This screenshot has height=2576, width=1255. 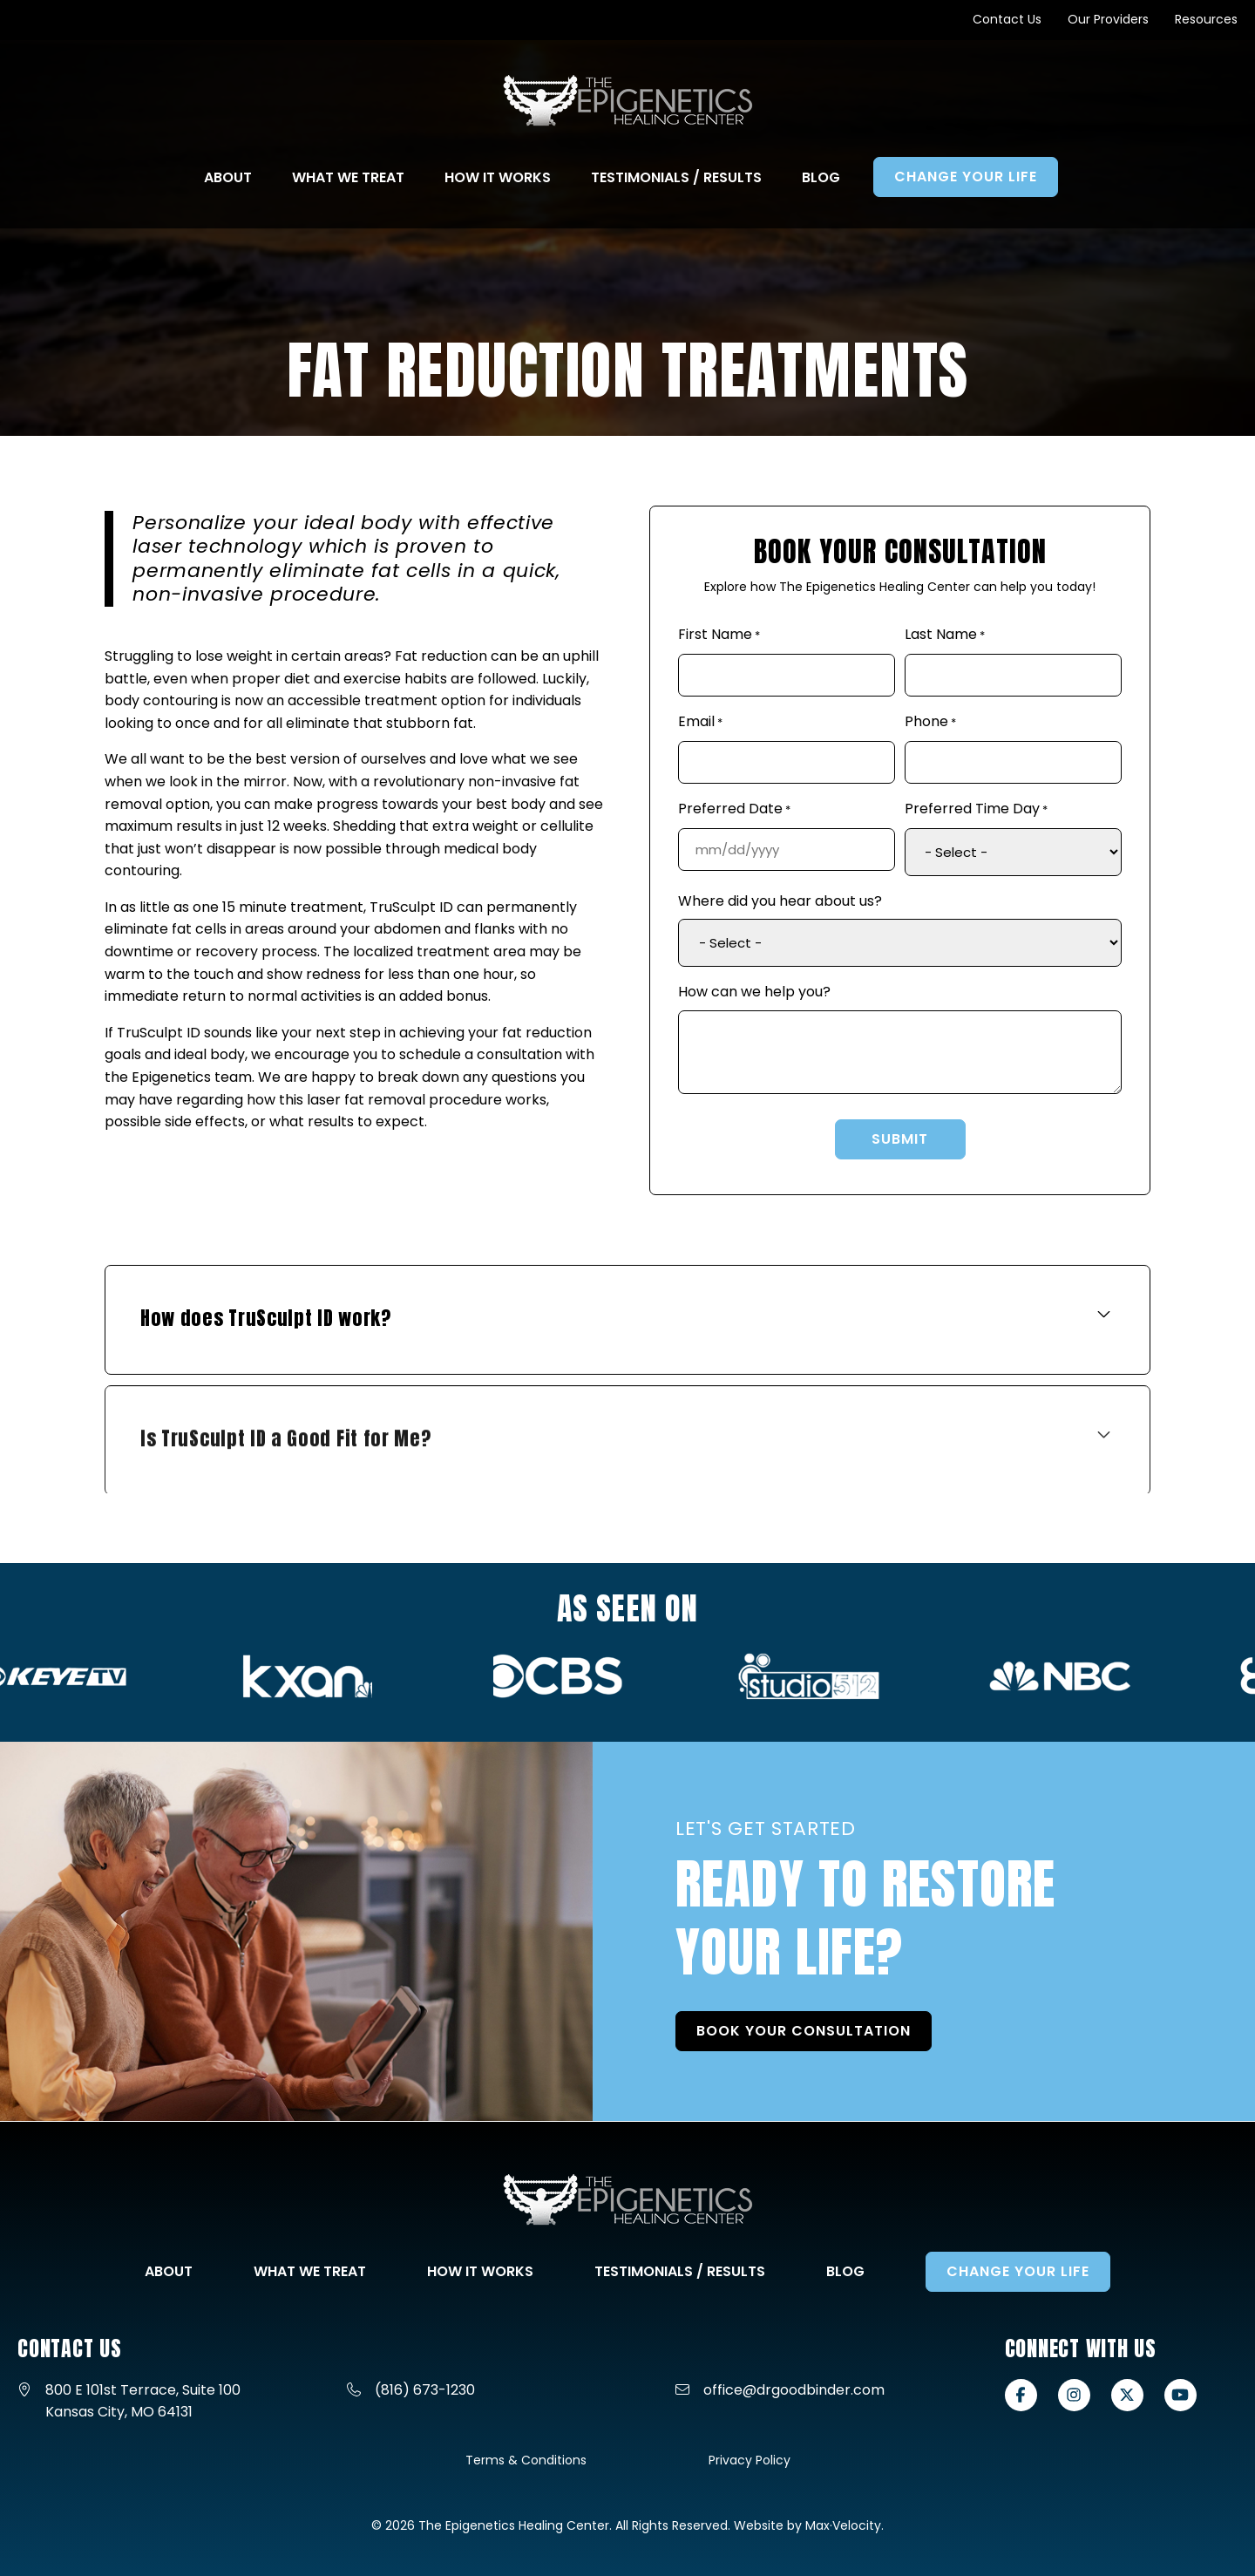 I want to click on What We Treat, so click(x=310, y=2271).